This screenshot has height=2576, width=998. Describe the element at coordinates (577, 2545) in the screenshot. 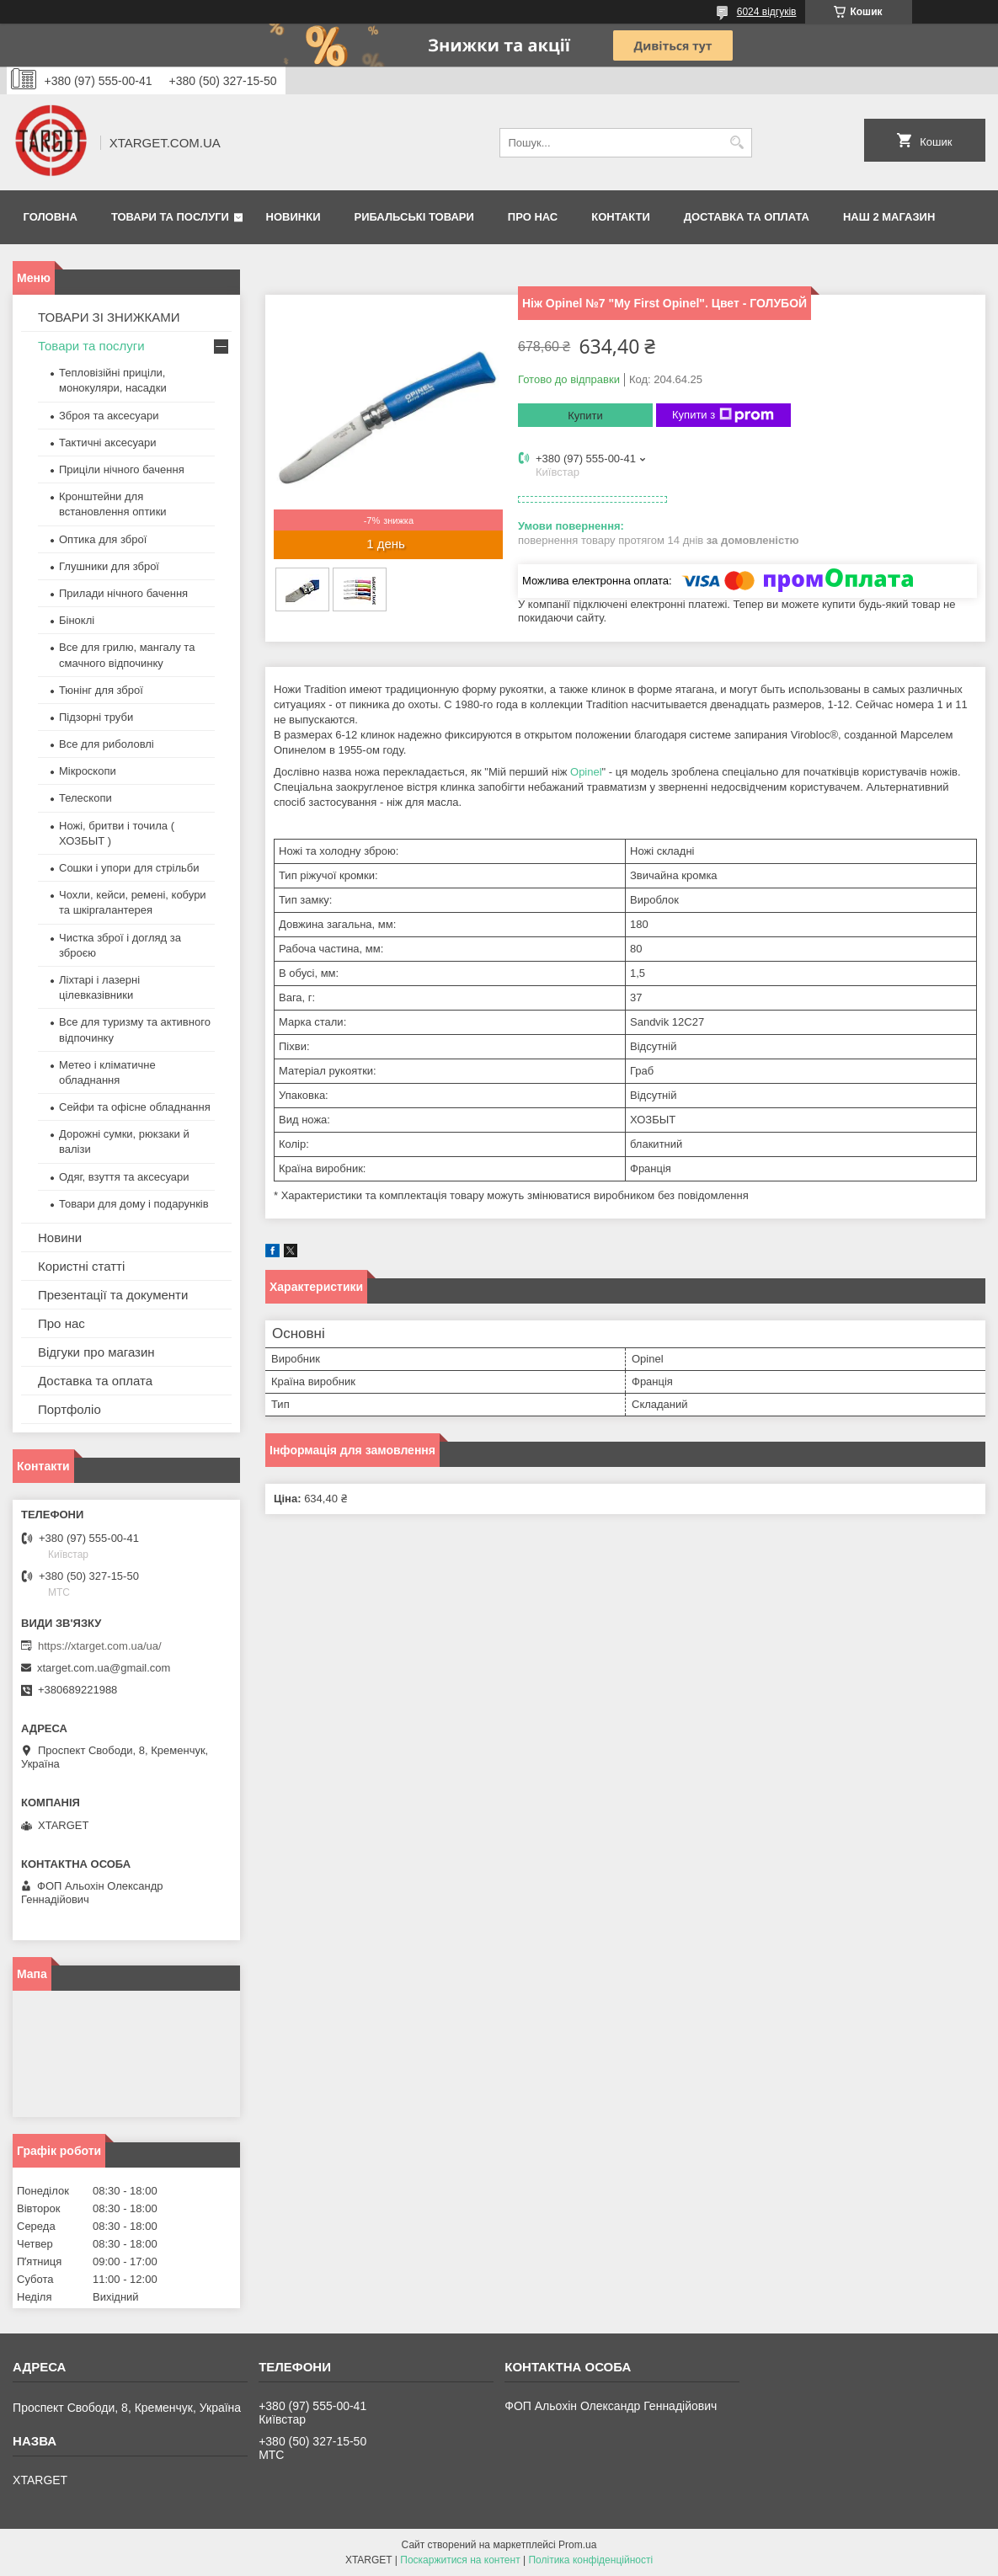

I see `Prom.ua` at that location.